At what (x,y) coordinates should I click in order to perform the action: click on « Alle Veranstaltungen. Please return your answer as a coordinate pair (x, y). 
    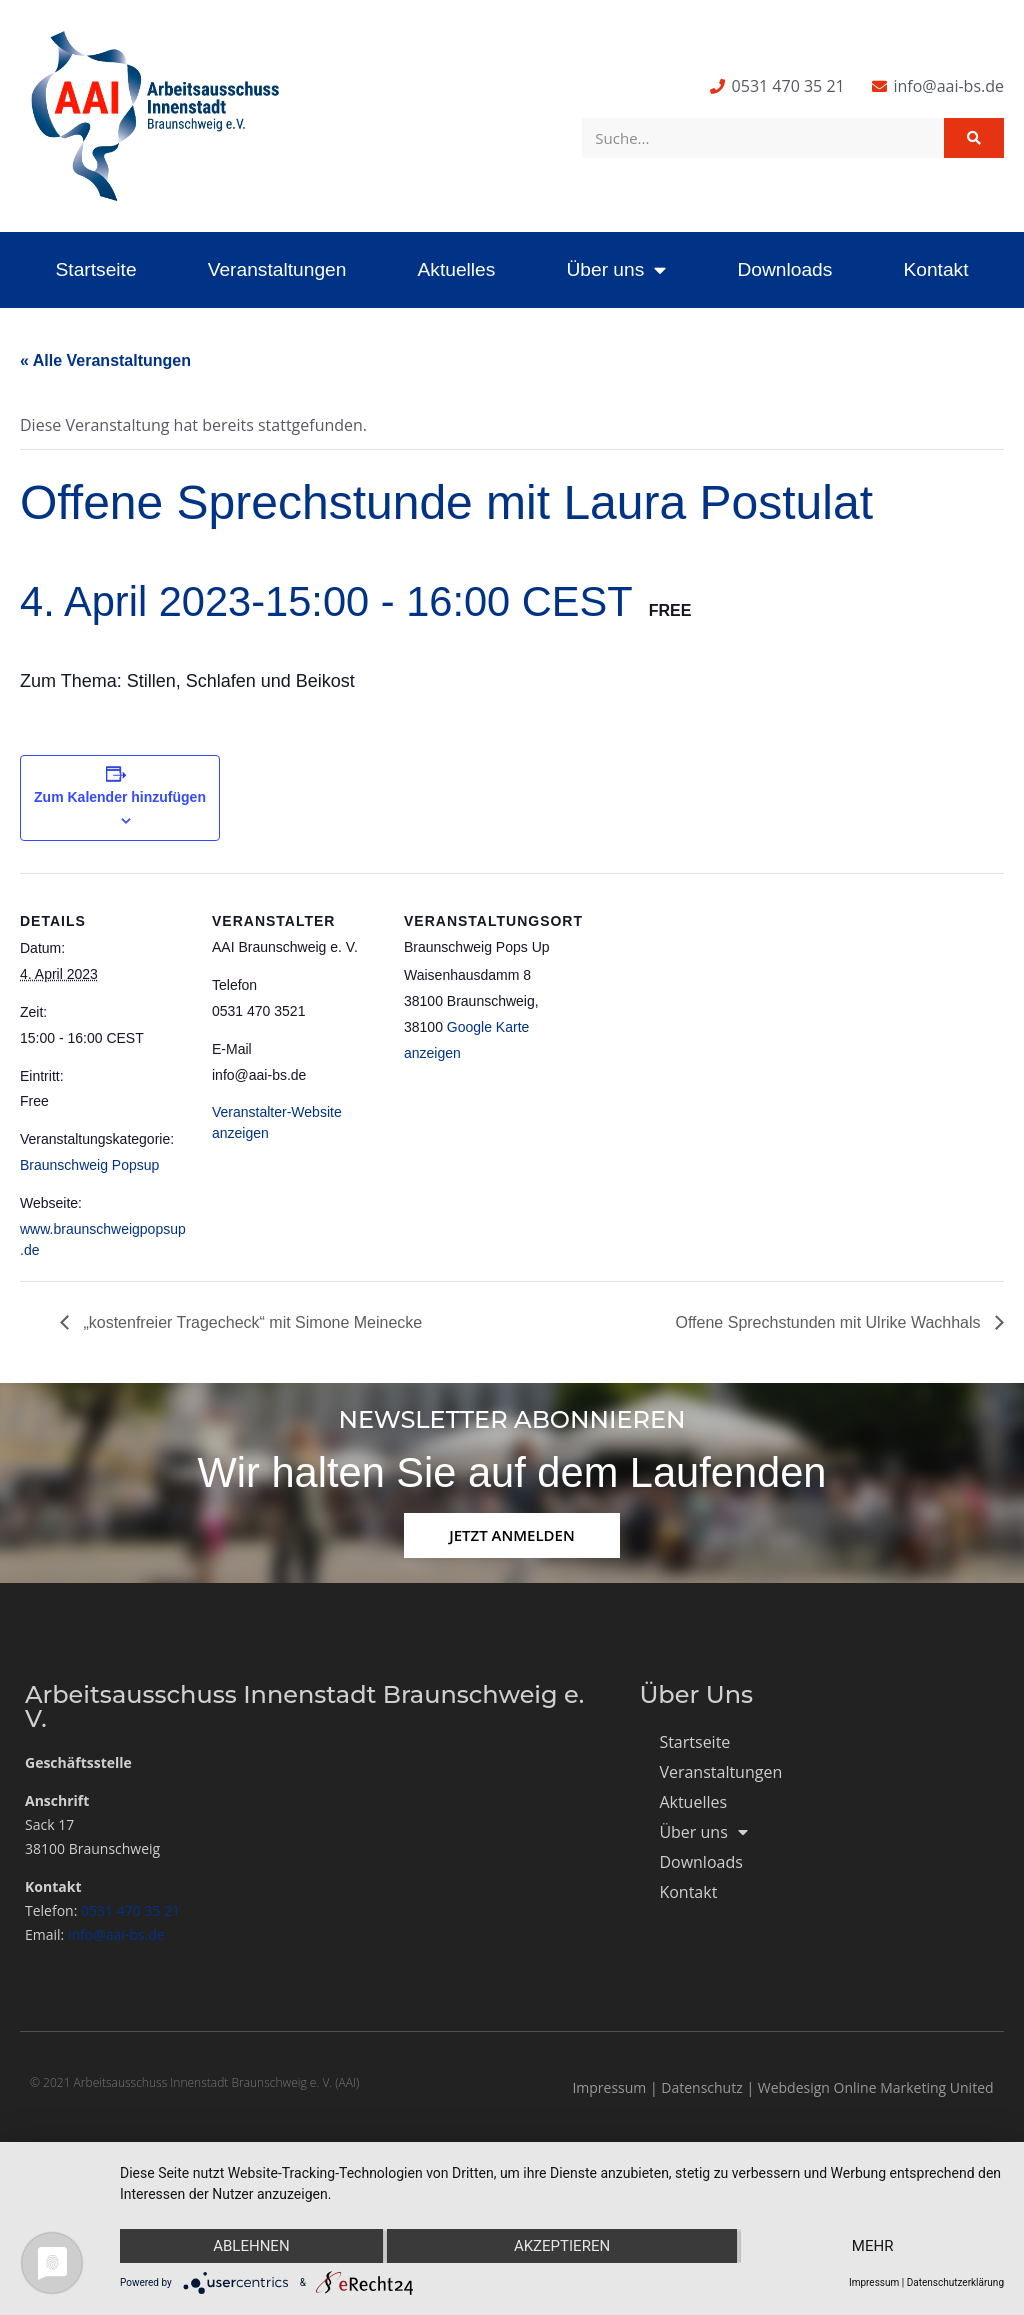
    Looking at the image, I should click on (105, 360).